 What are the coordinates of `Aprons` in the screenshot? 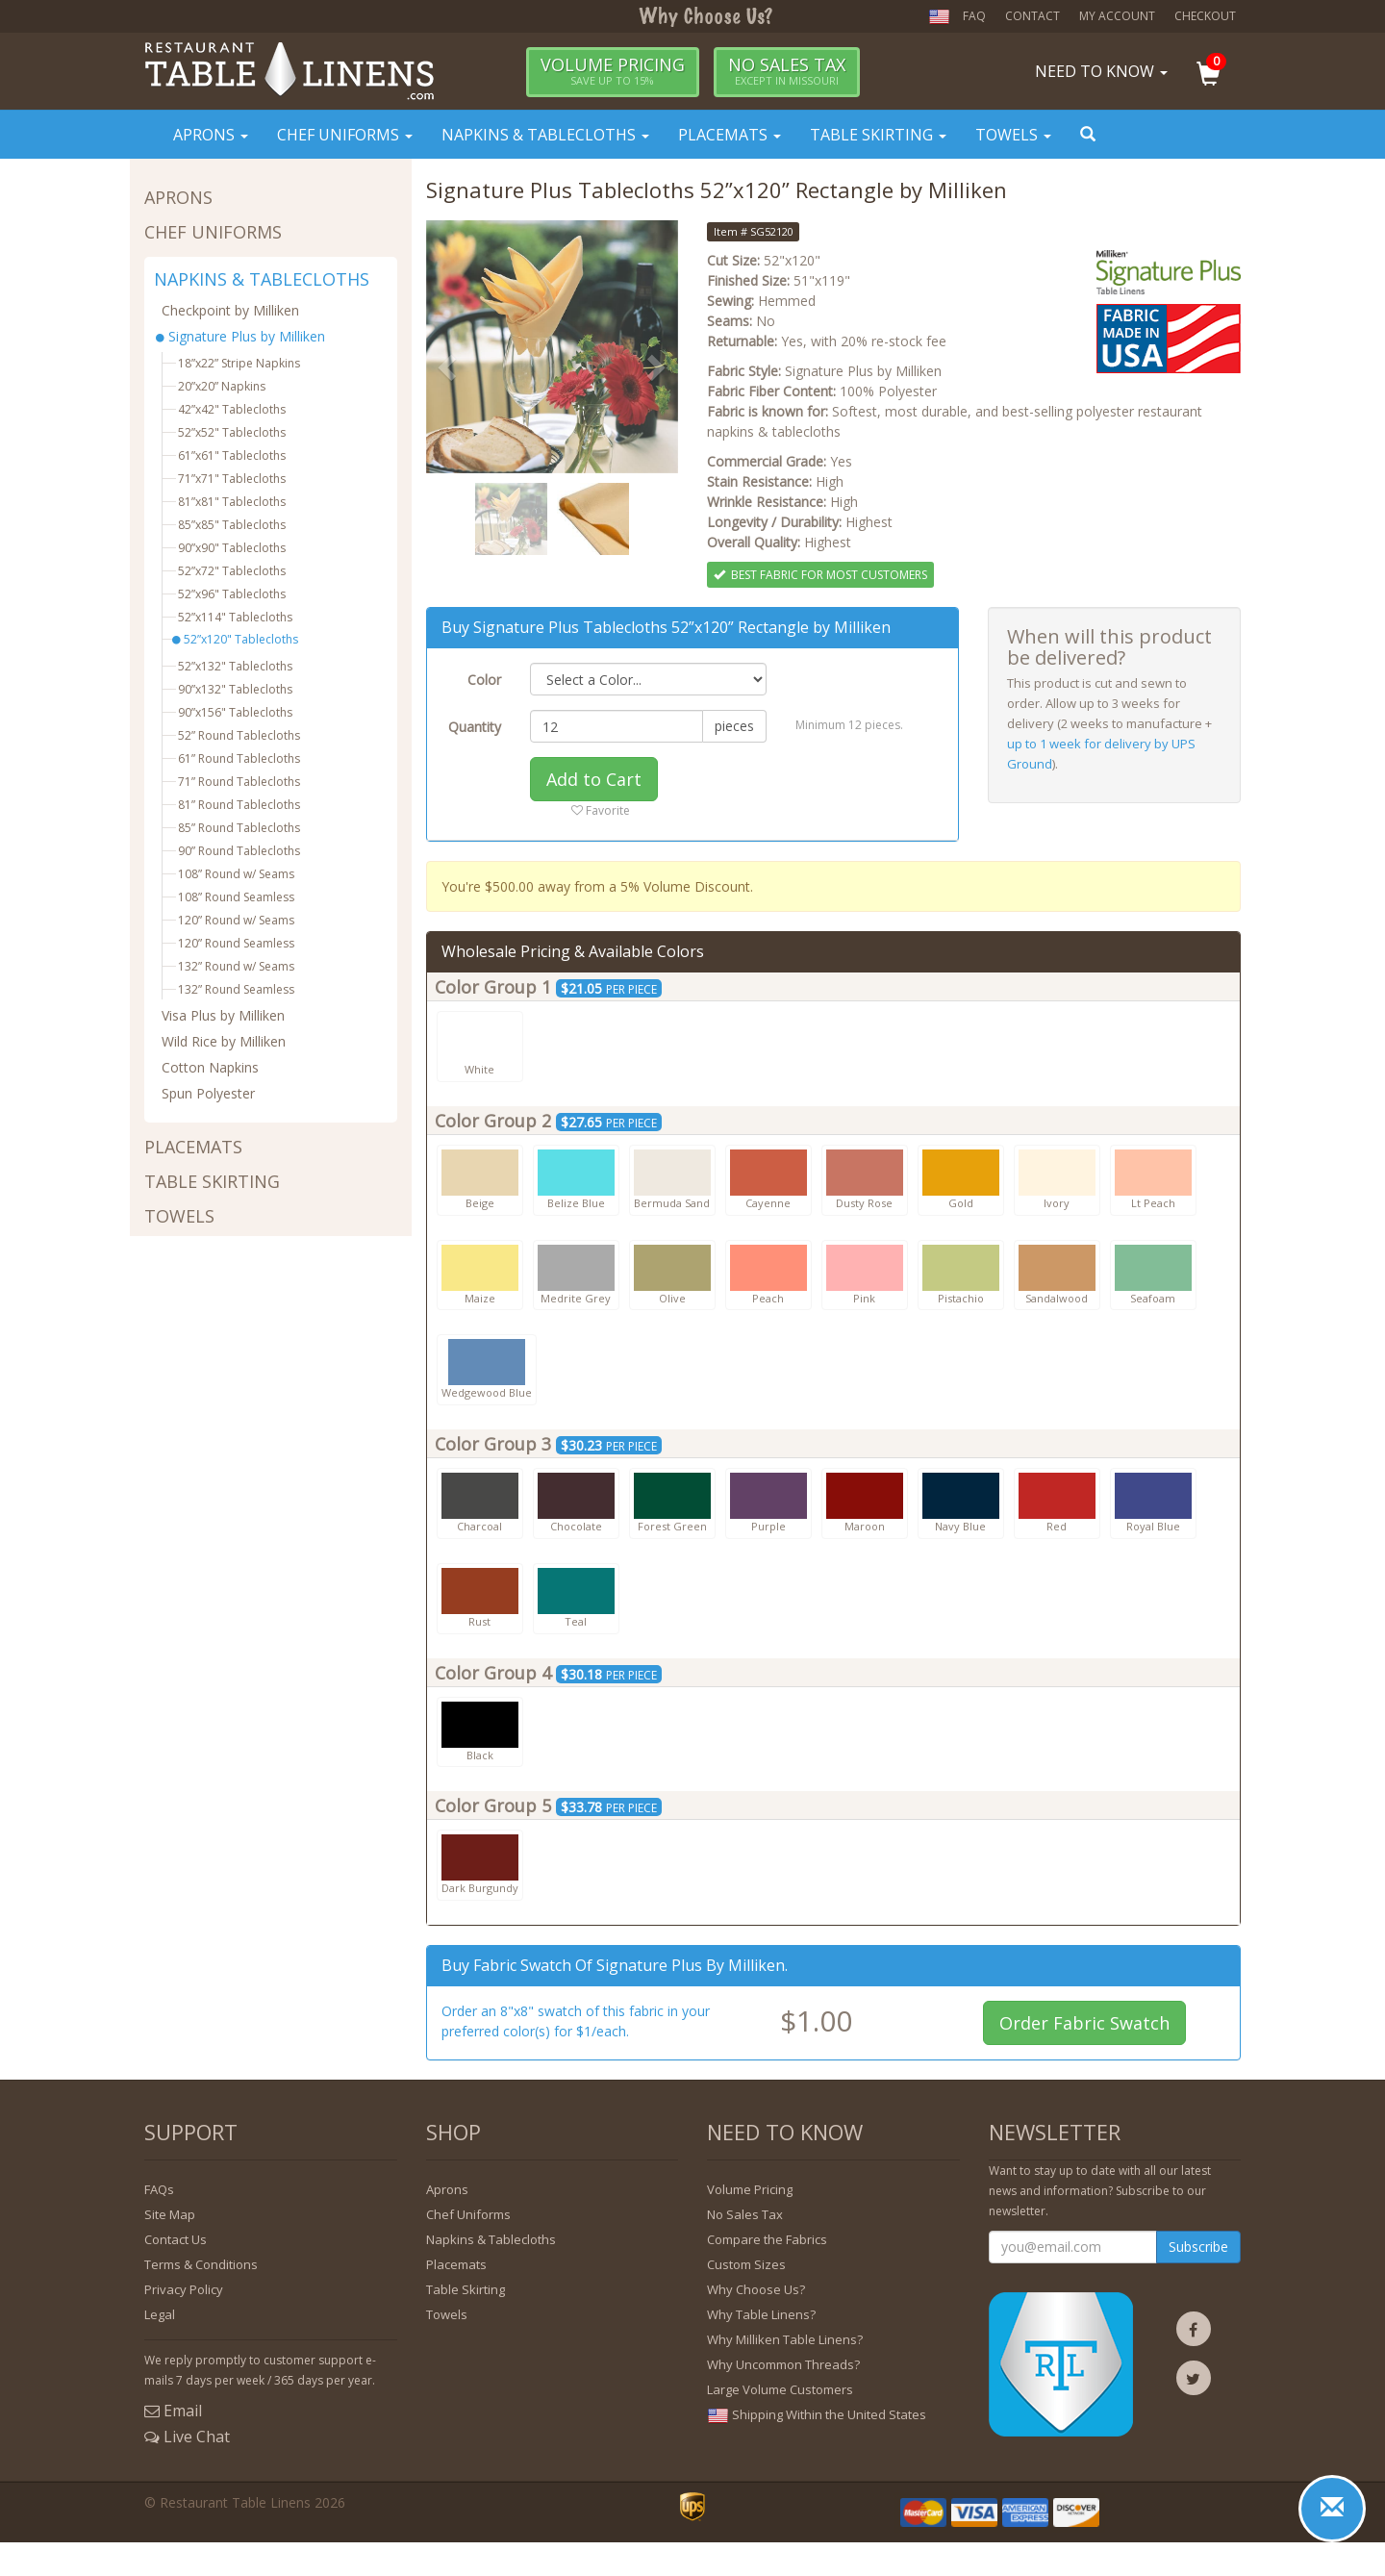 It's located at (210, 134).